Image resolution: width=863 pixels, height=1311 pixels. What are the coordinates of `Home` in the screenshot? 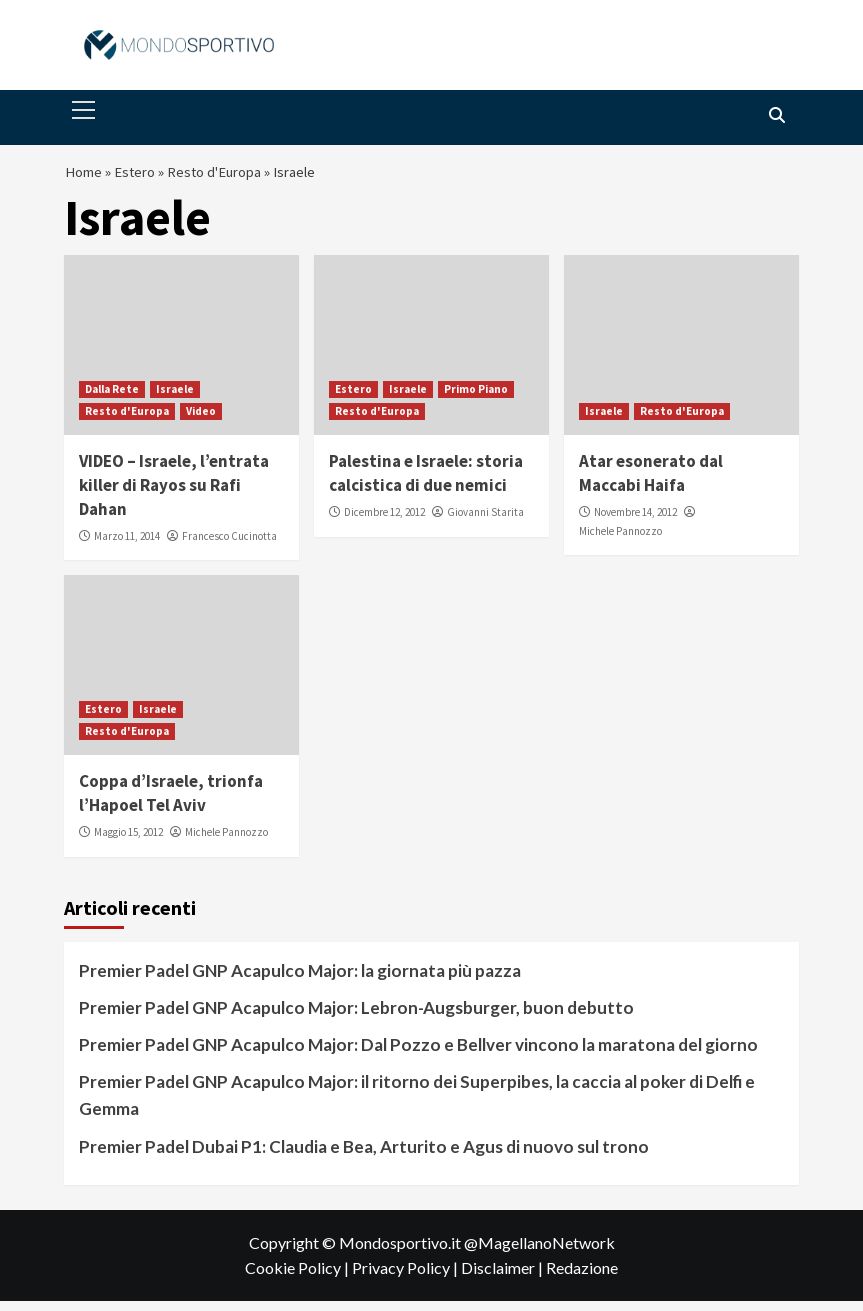 It's located at (85, 177).